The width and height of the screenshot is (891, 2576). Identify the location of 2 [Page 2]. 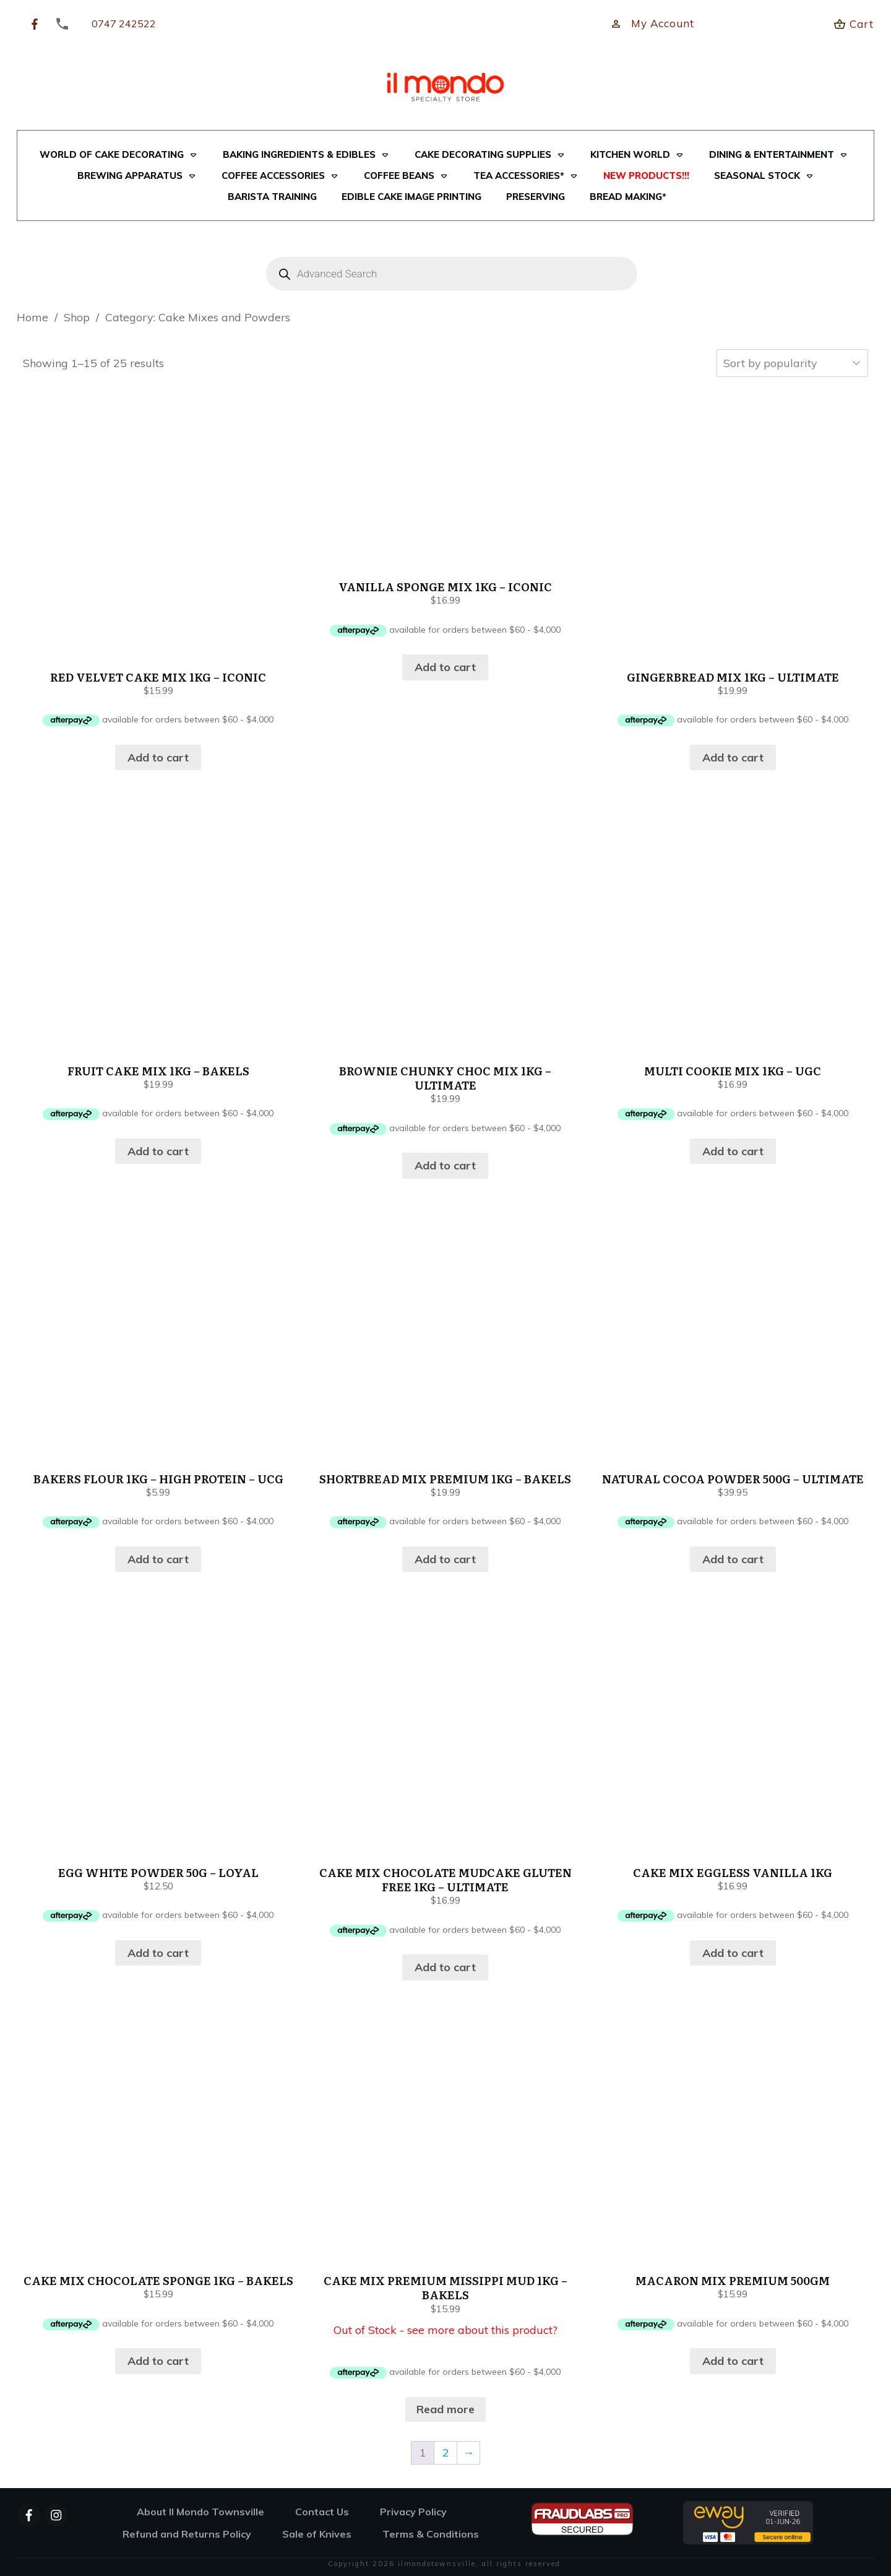
(445, 2452).